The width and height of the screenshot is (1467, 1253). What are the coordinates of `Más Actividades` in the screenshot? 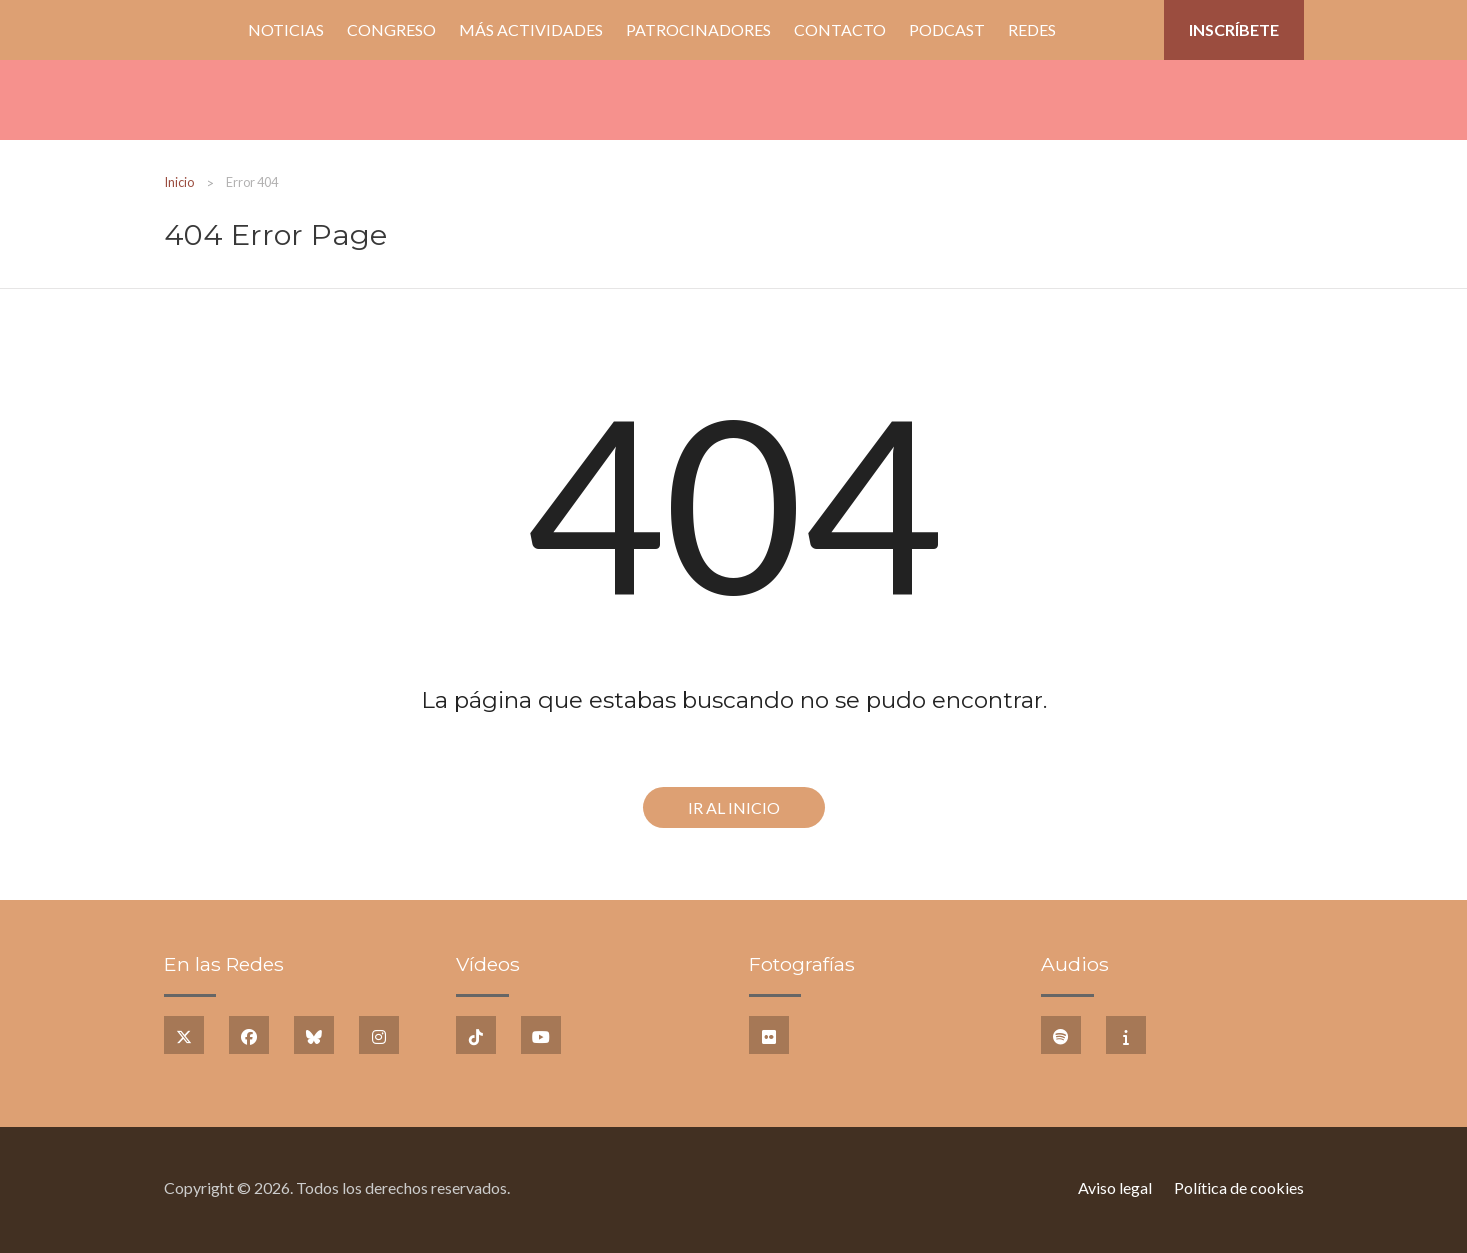 It's located at (531, 29).